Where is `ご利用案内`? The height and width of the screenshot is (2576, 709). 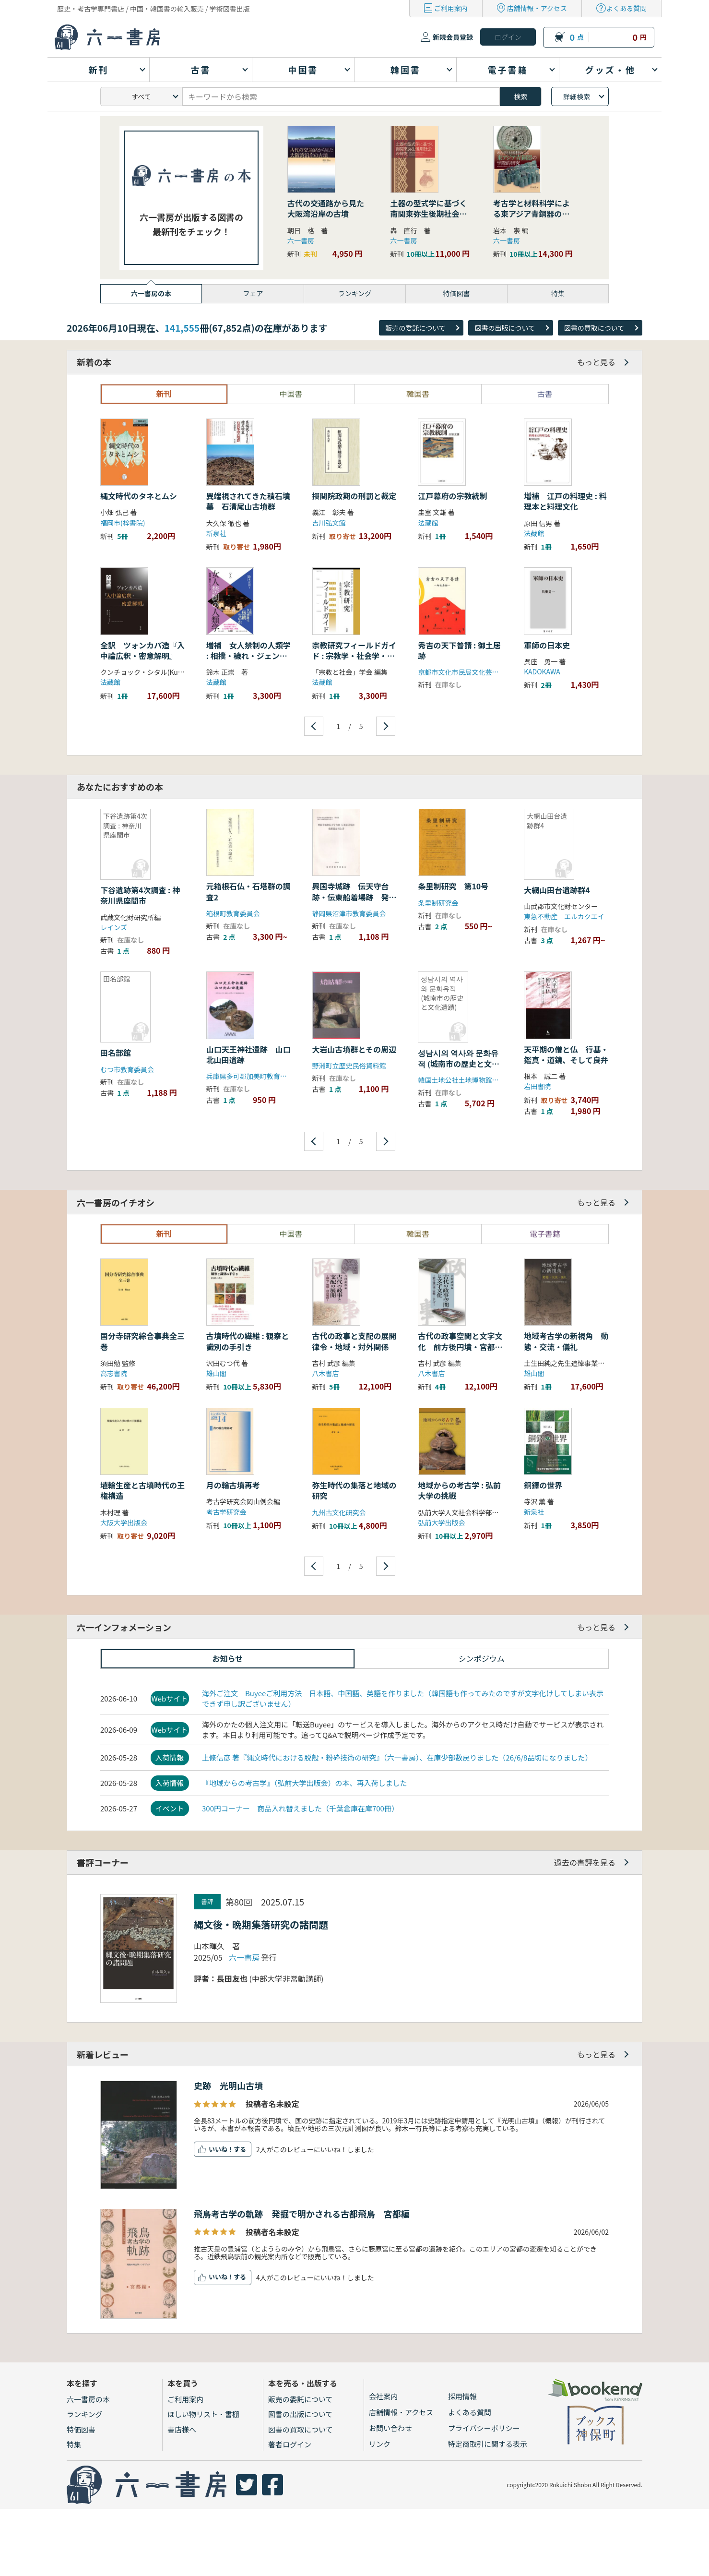 ご利用案内 is located at coordinates (451, 8).